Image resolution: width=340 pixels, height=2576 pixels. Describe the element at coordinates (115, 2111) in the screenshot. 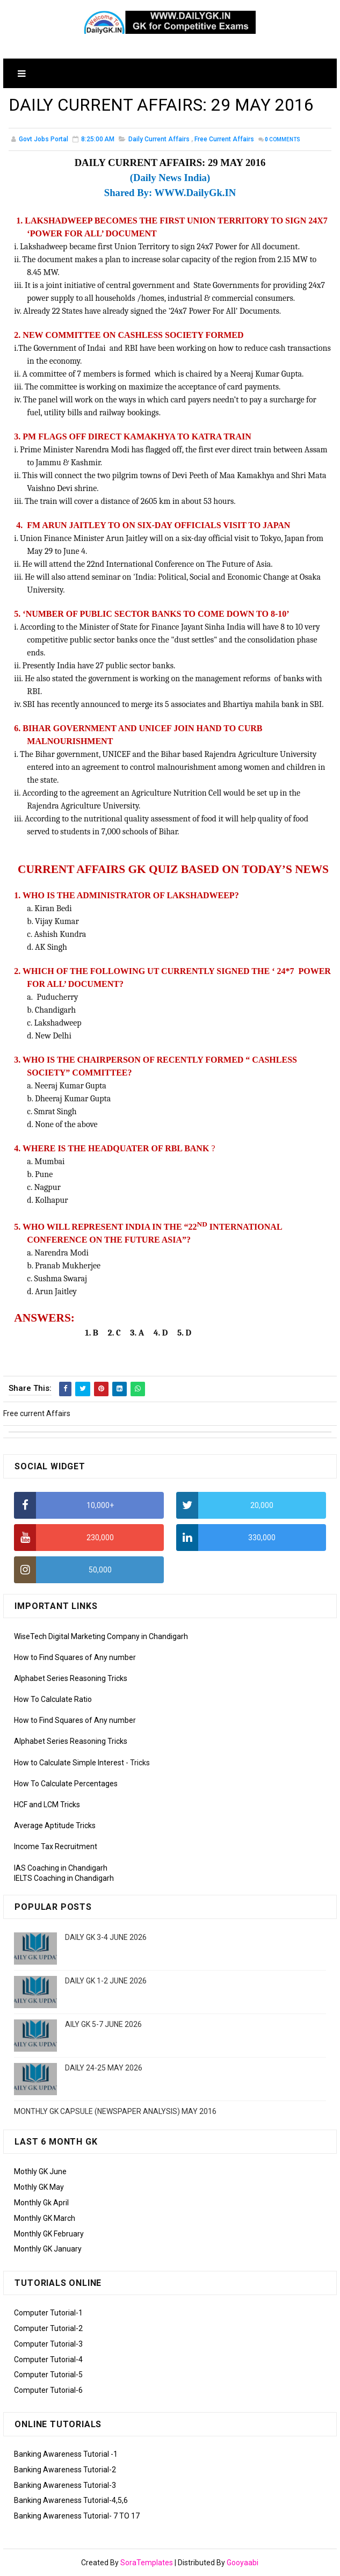

I see `MONTHLY GK CAPSULE (NEWSPAPER ANALYSIS) MAY 2016` at that location.